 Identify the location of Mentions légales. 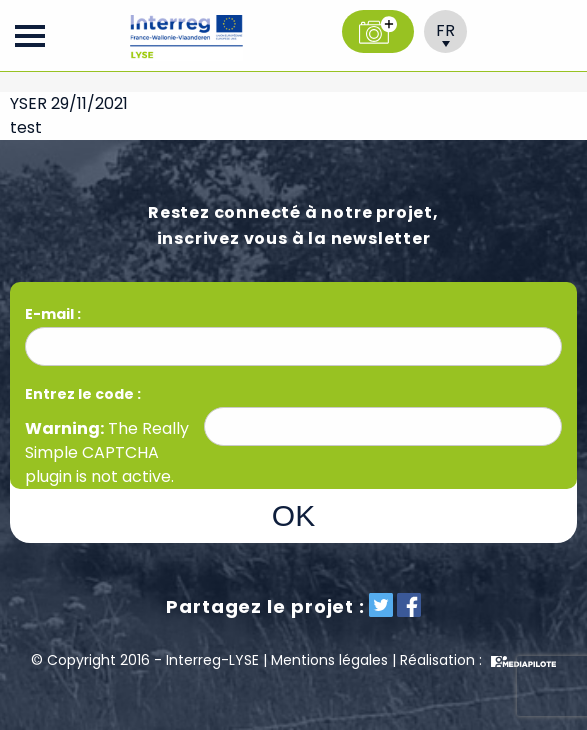
(329, 660).